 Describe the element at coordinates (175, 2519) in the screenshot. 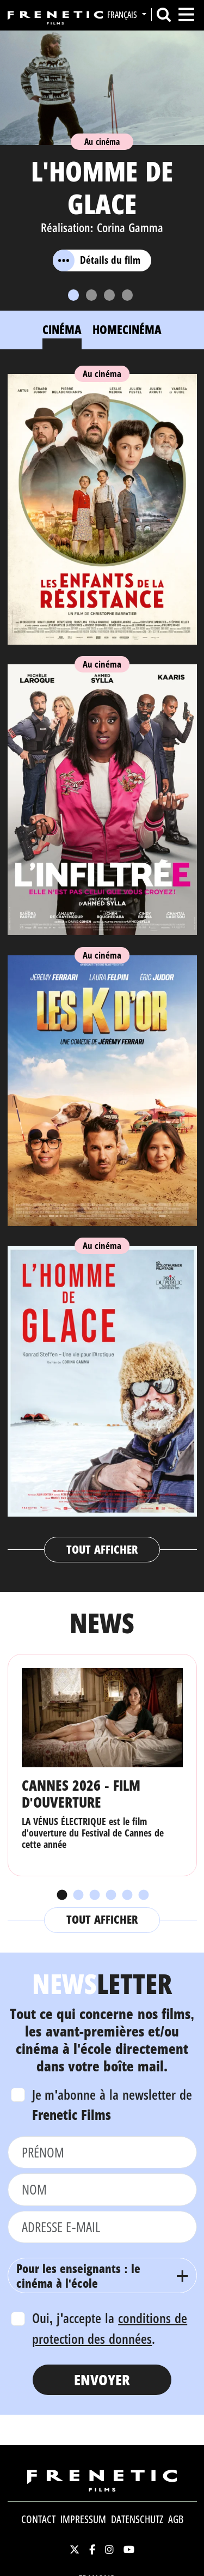

I see `AGB` at that location.